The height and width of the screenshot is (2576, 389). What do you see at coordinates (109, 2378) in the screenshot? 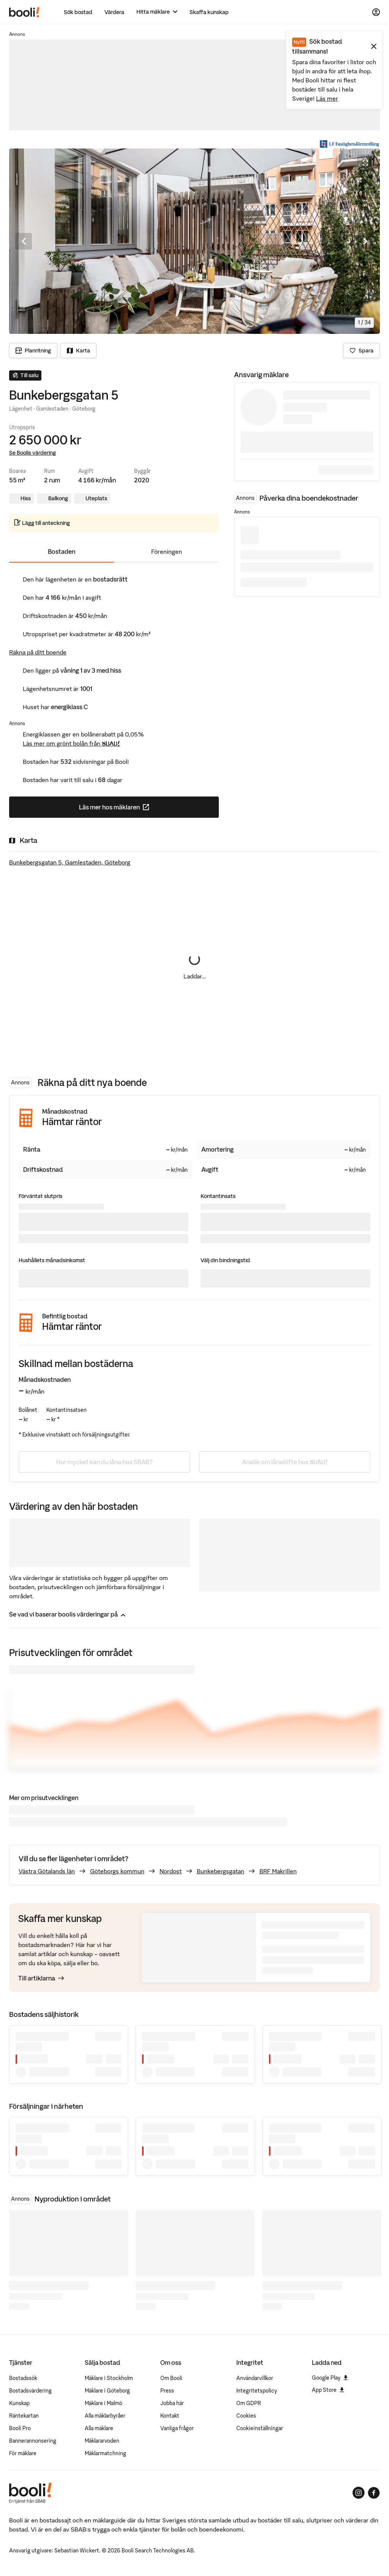
I see `Mäklare i Stockholm` at bounding box center [109, 2378].